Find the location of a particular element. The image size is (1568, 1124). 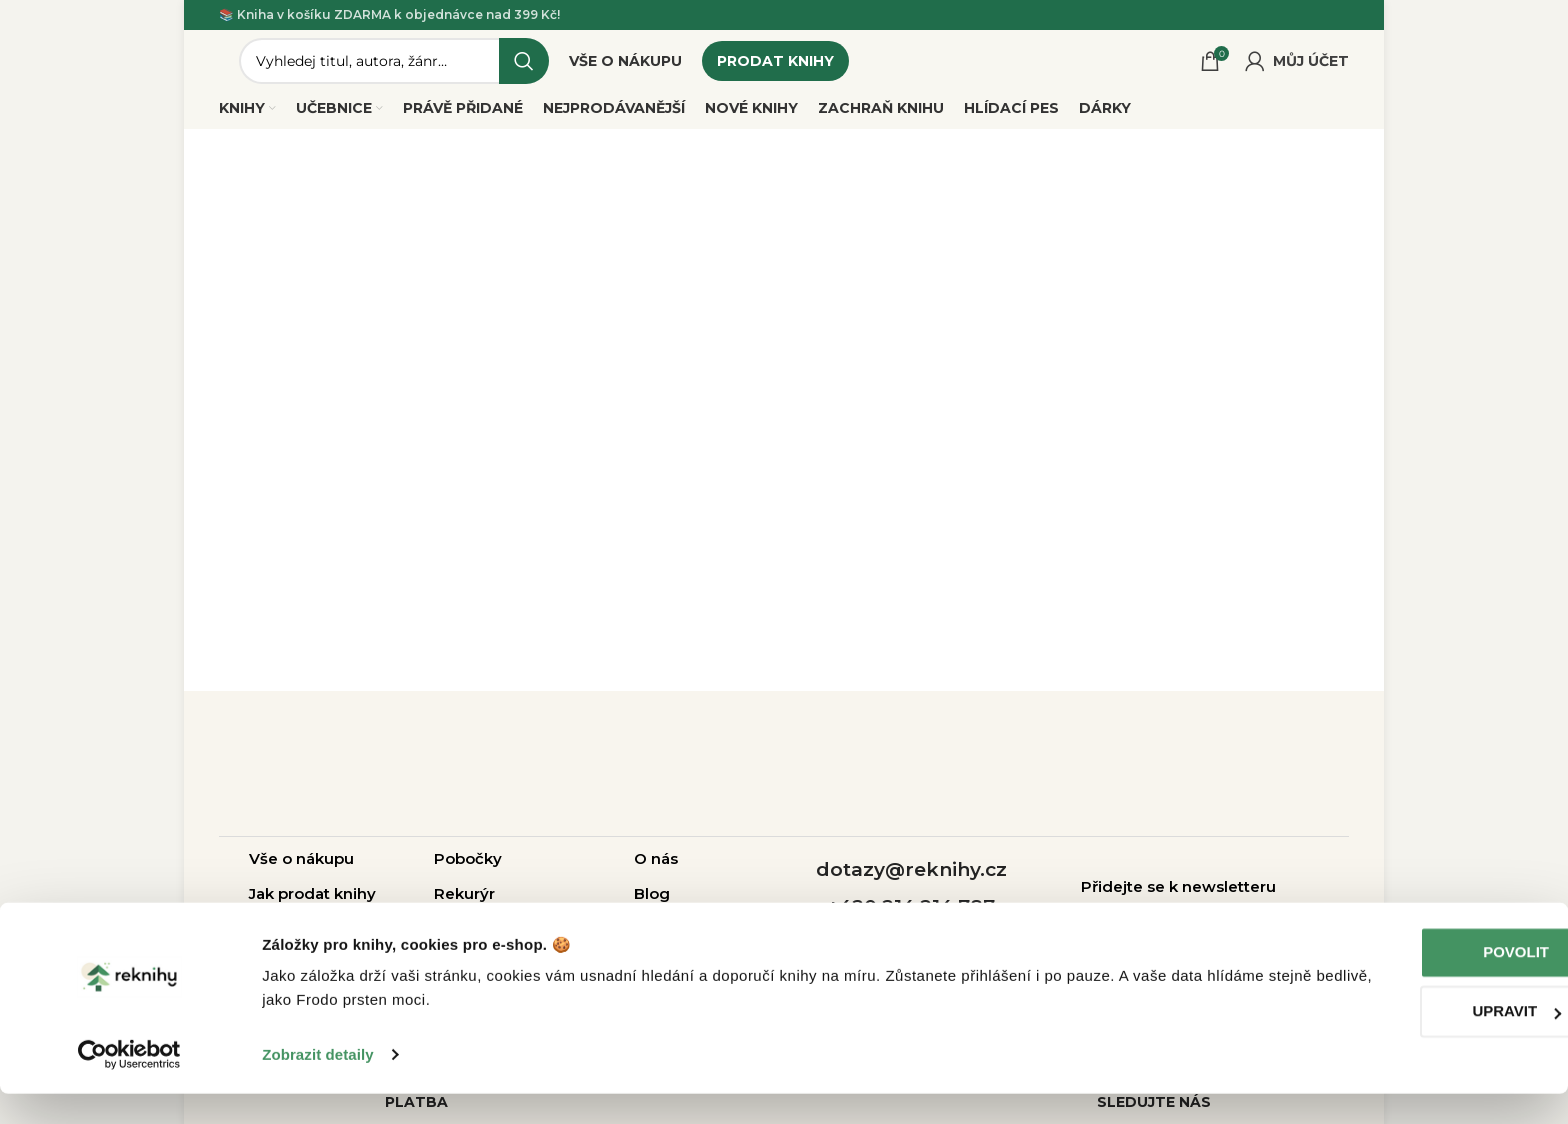

Jak prodat knihy is located at coordinates (312, 903).